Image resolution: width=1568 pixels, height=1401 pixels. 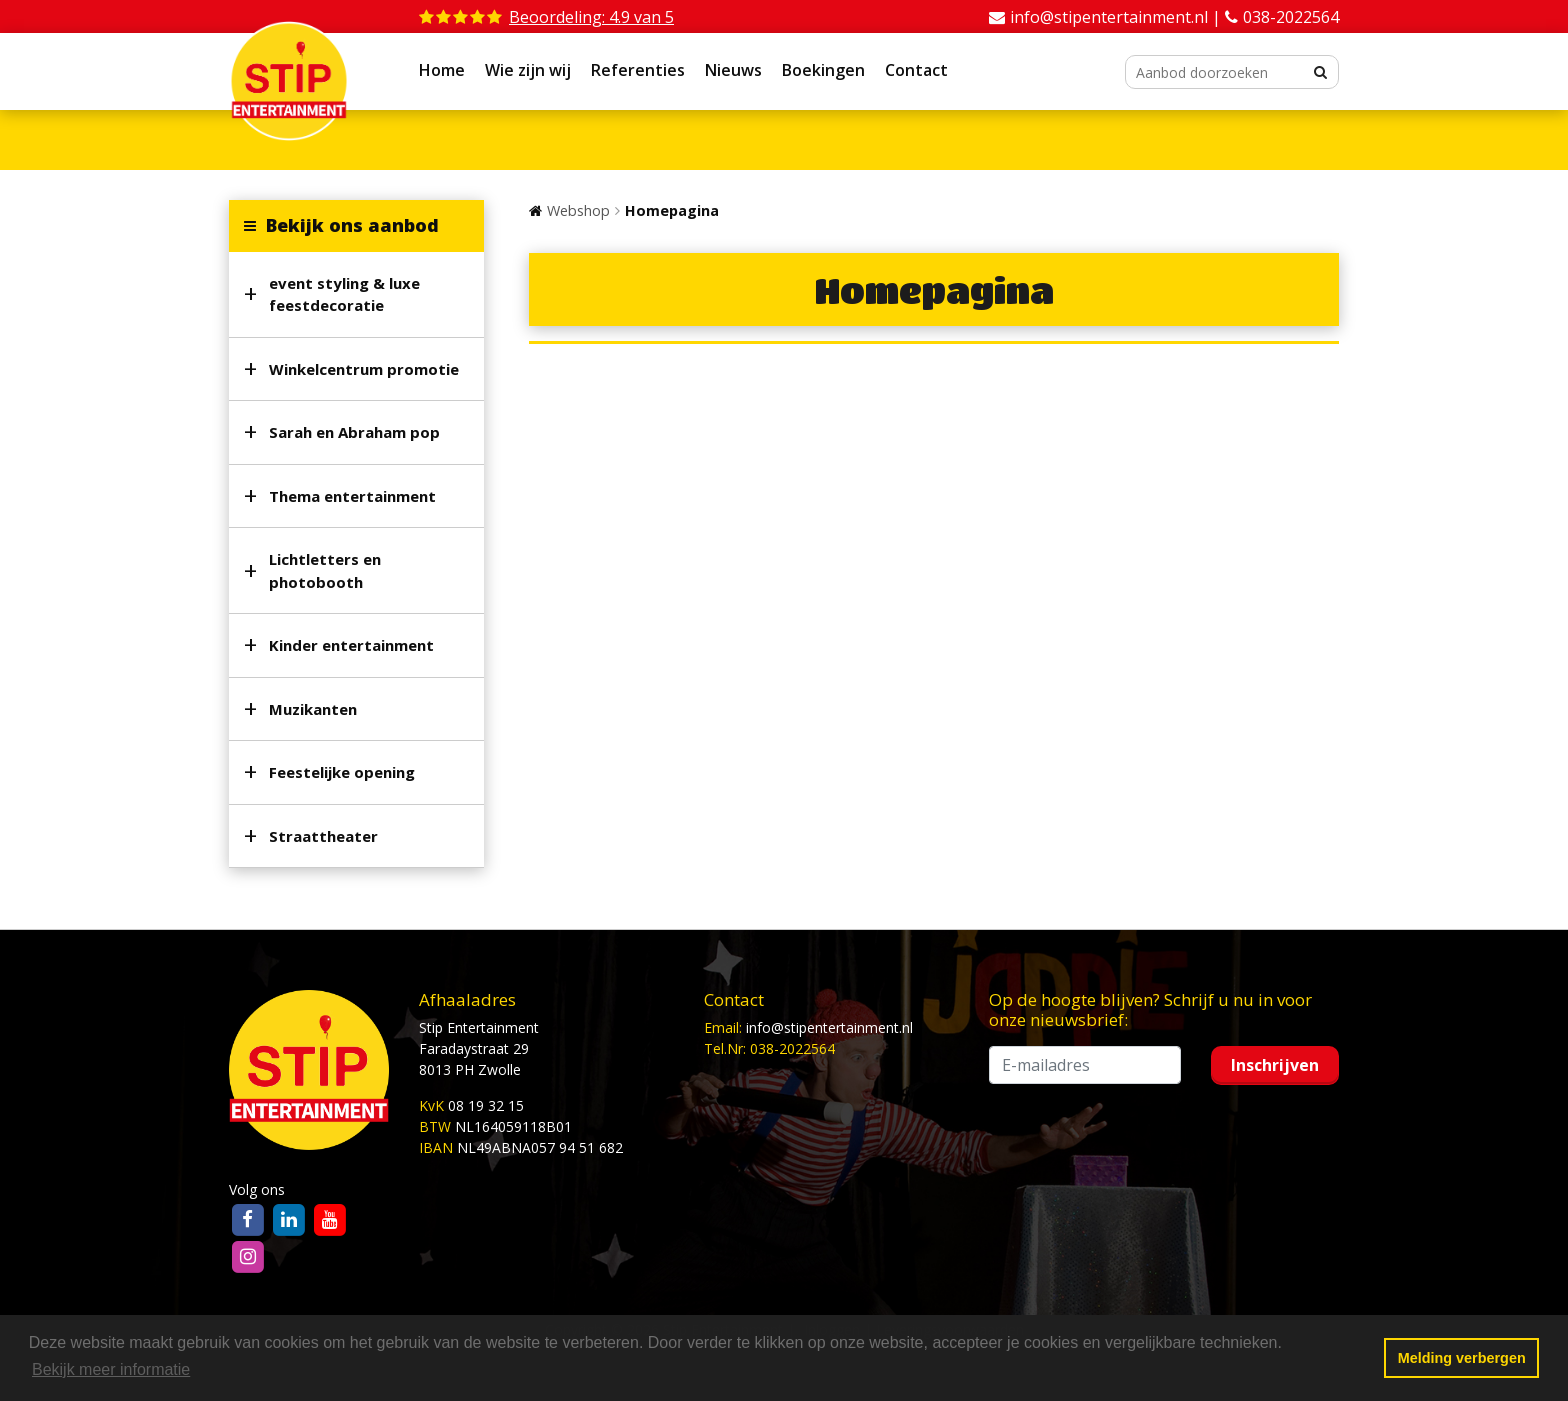 What do you see at coordinates (352, 496) in the screenshot?
I see `Thema entertainment` at bounding box center [352, 496].